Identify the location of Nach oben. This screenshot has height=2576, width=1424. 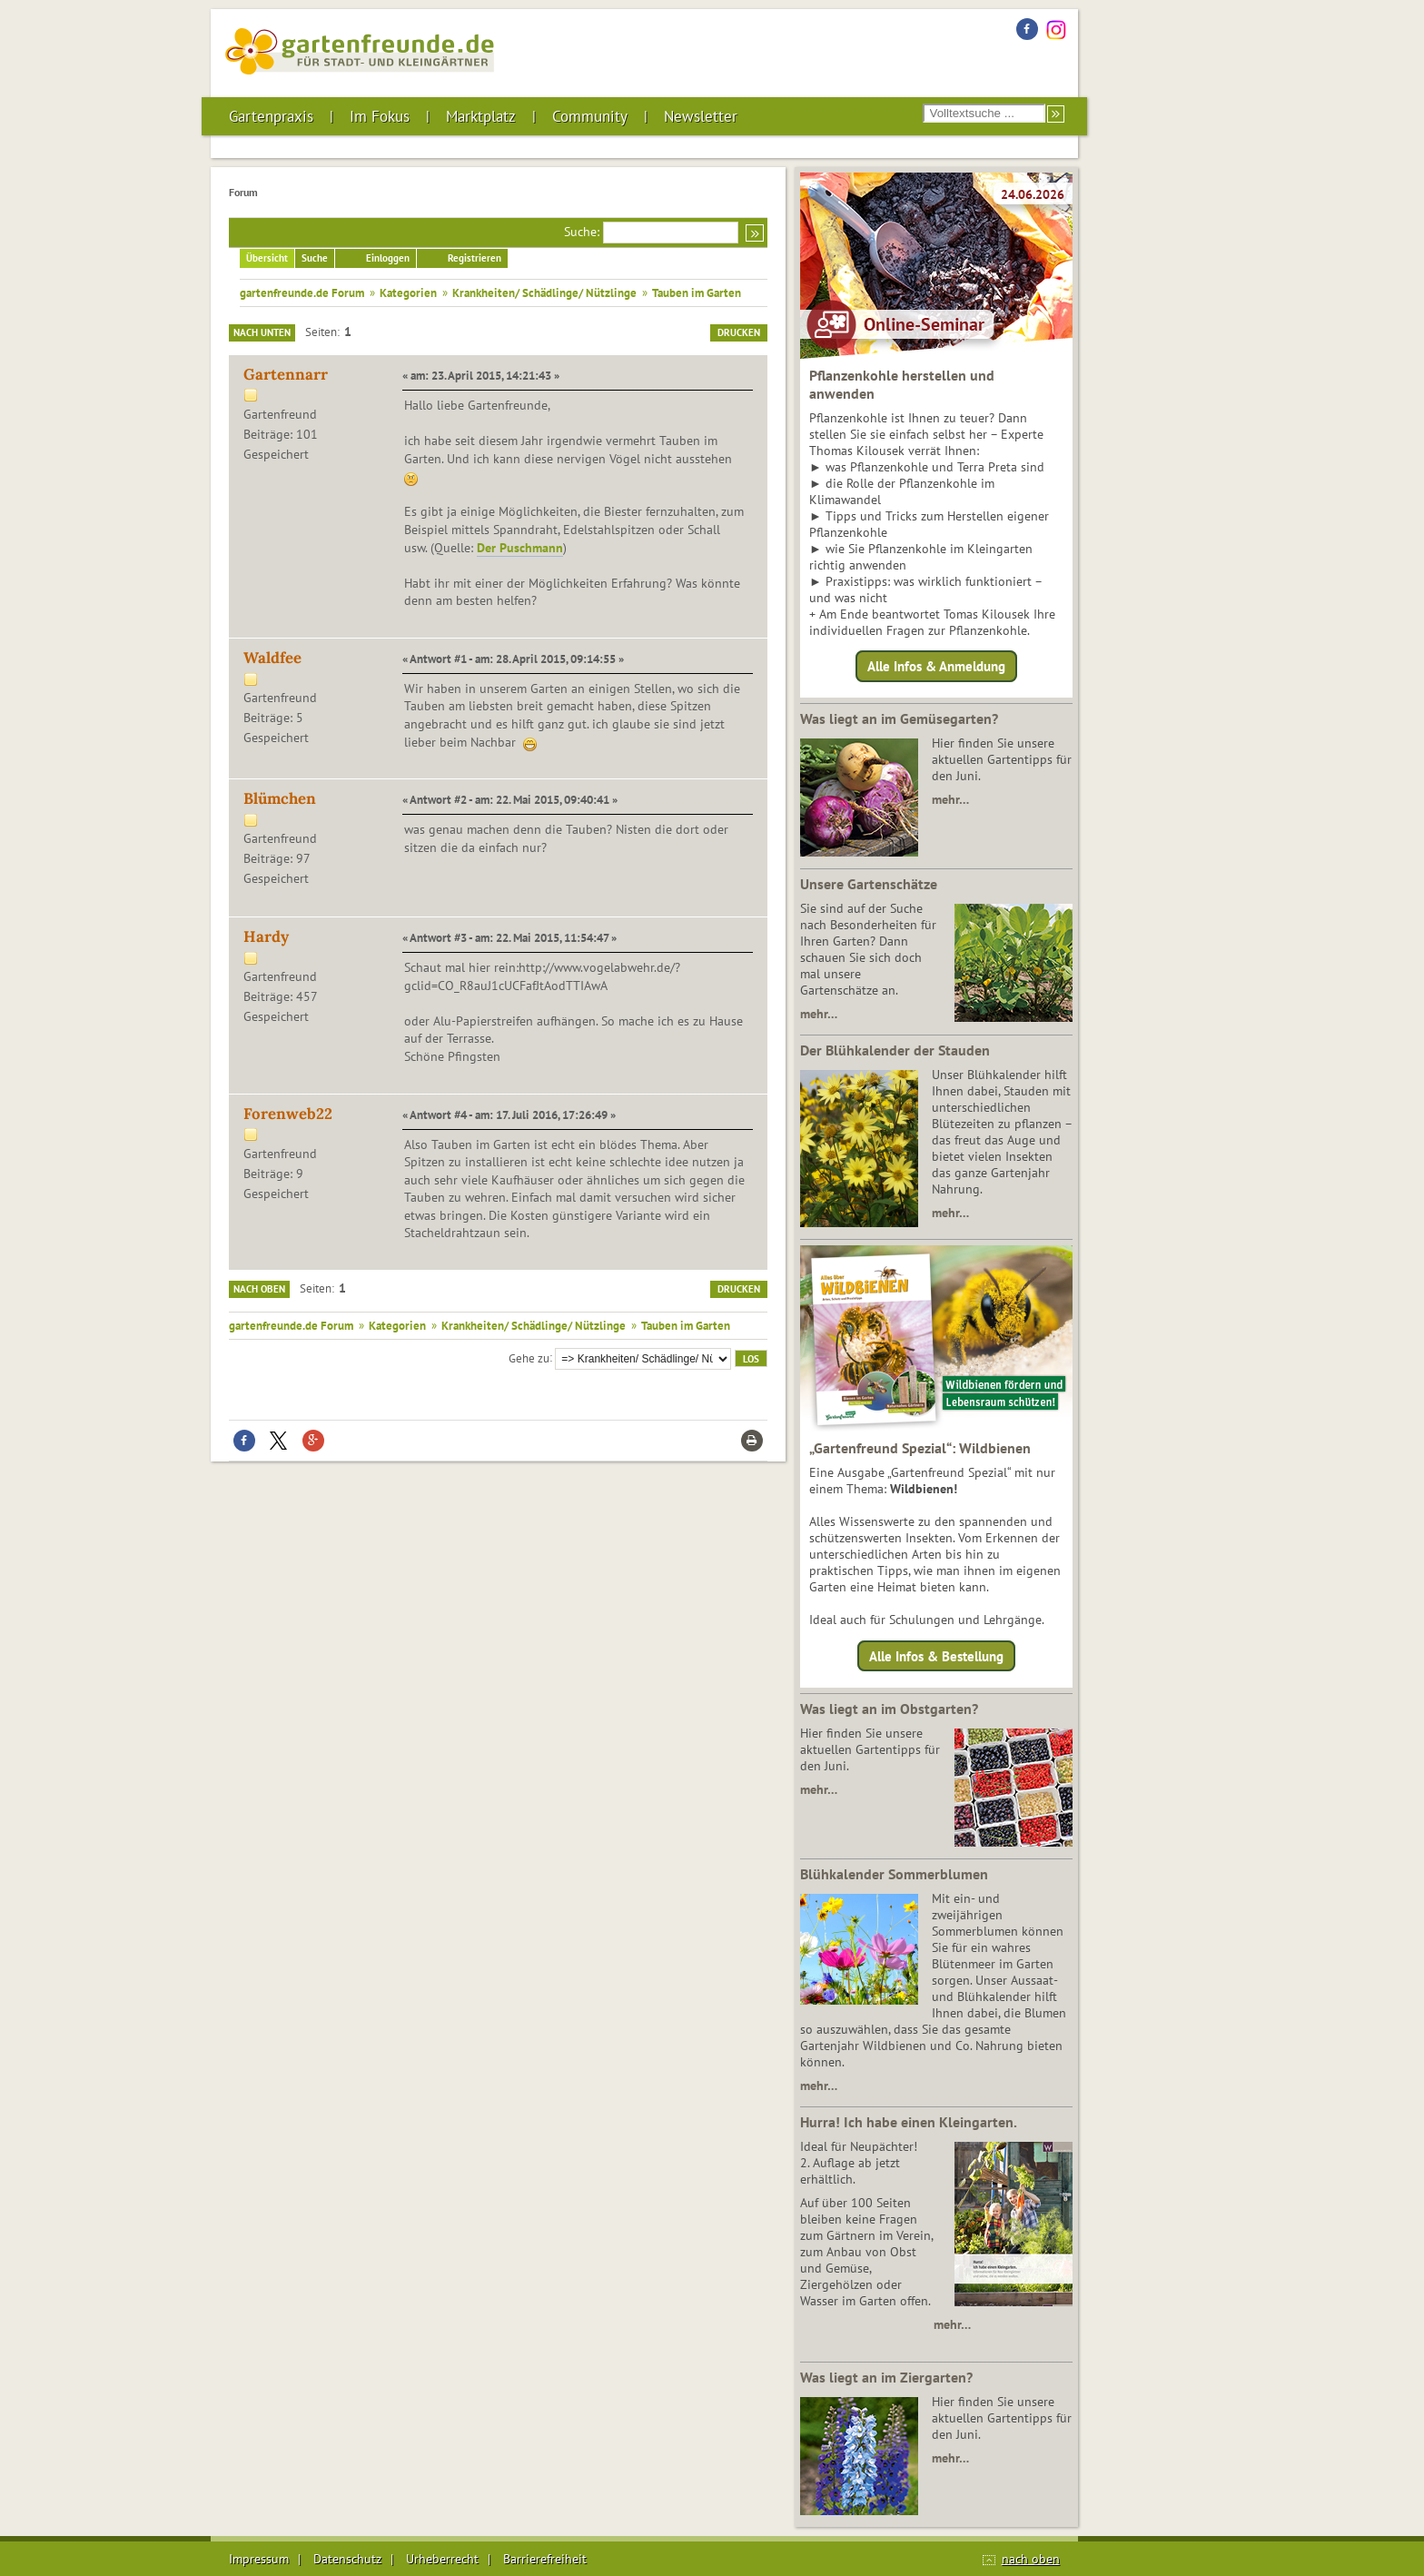
(259, 1289).